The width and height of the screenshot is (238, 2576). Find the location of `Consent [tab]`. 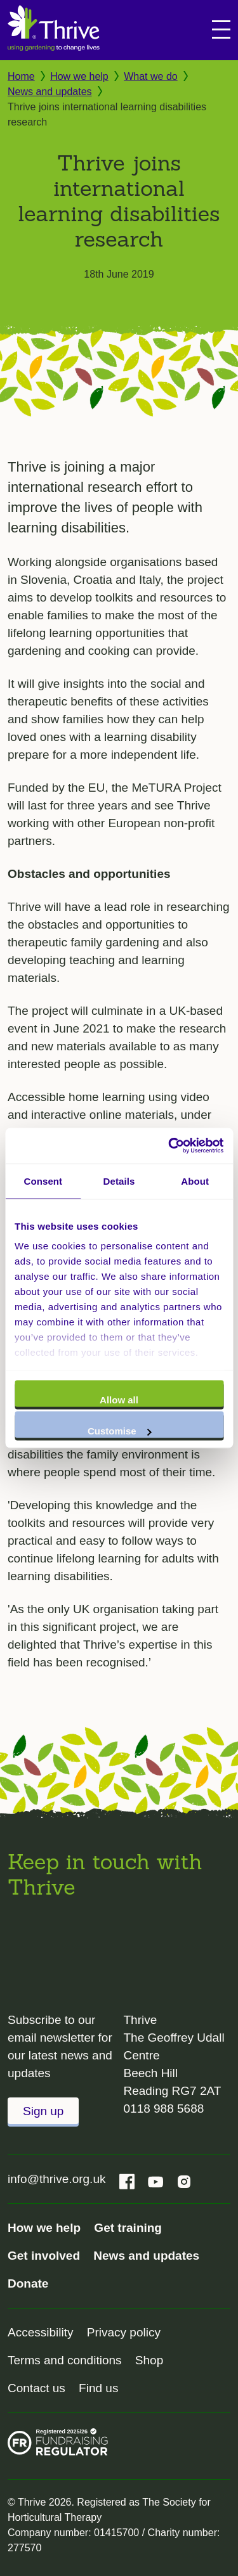

Consent [tab] is located at coordinates (42, 1180).